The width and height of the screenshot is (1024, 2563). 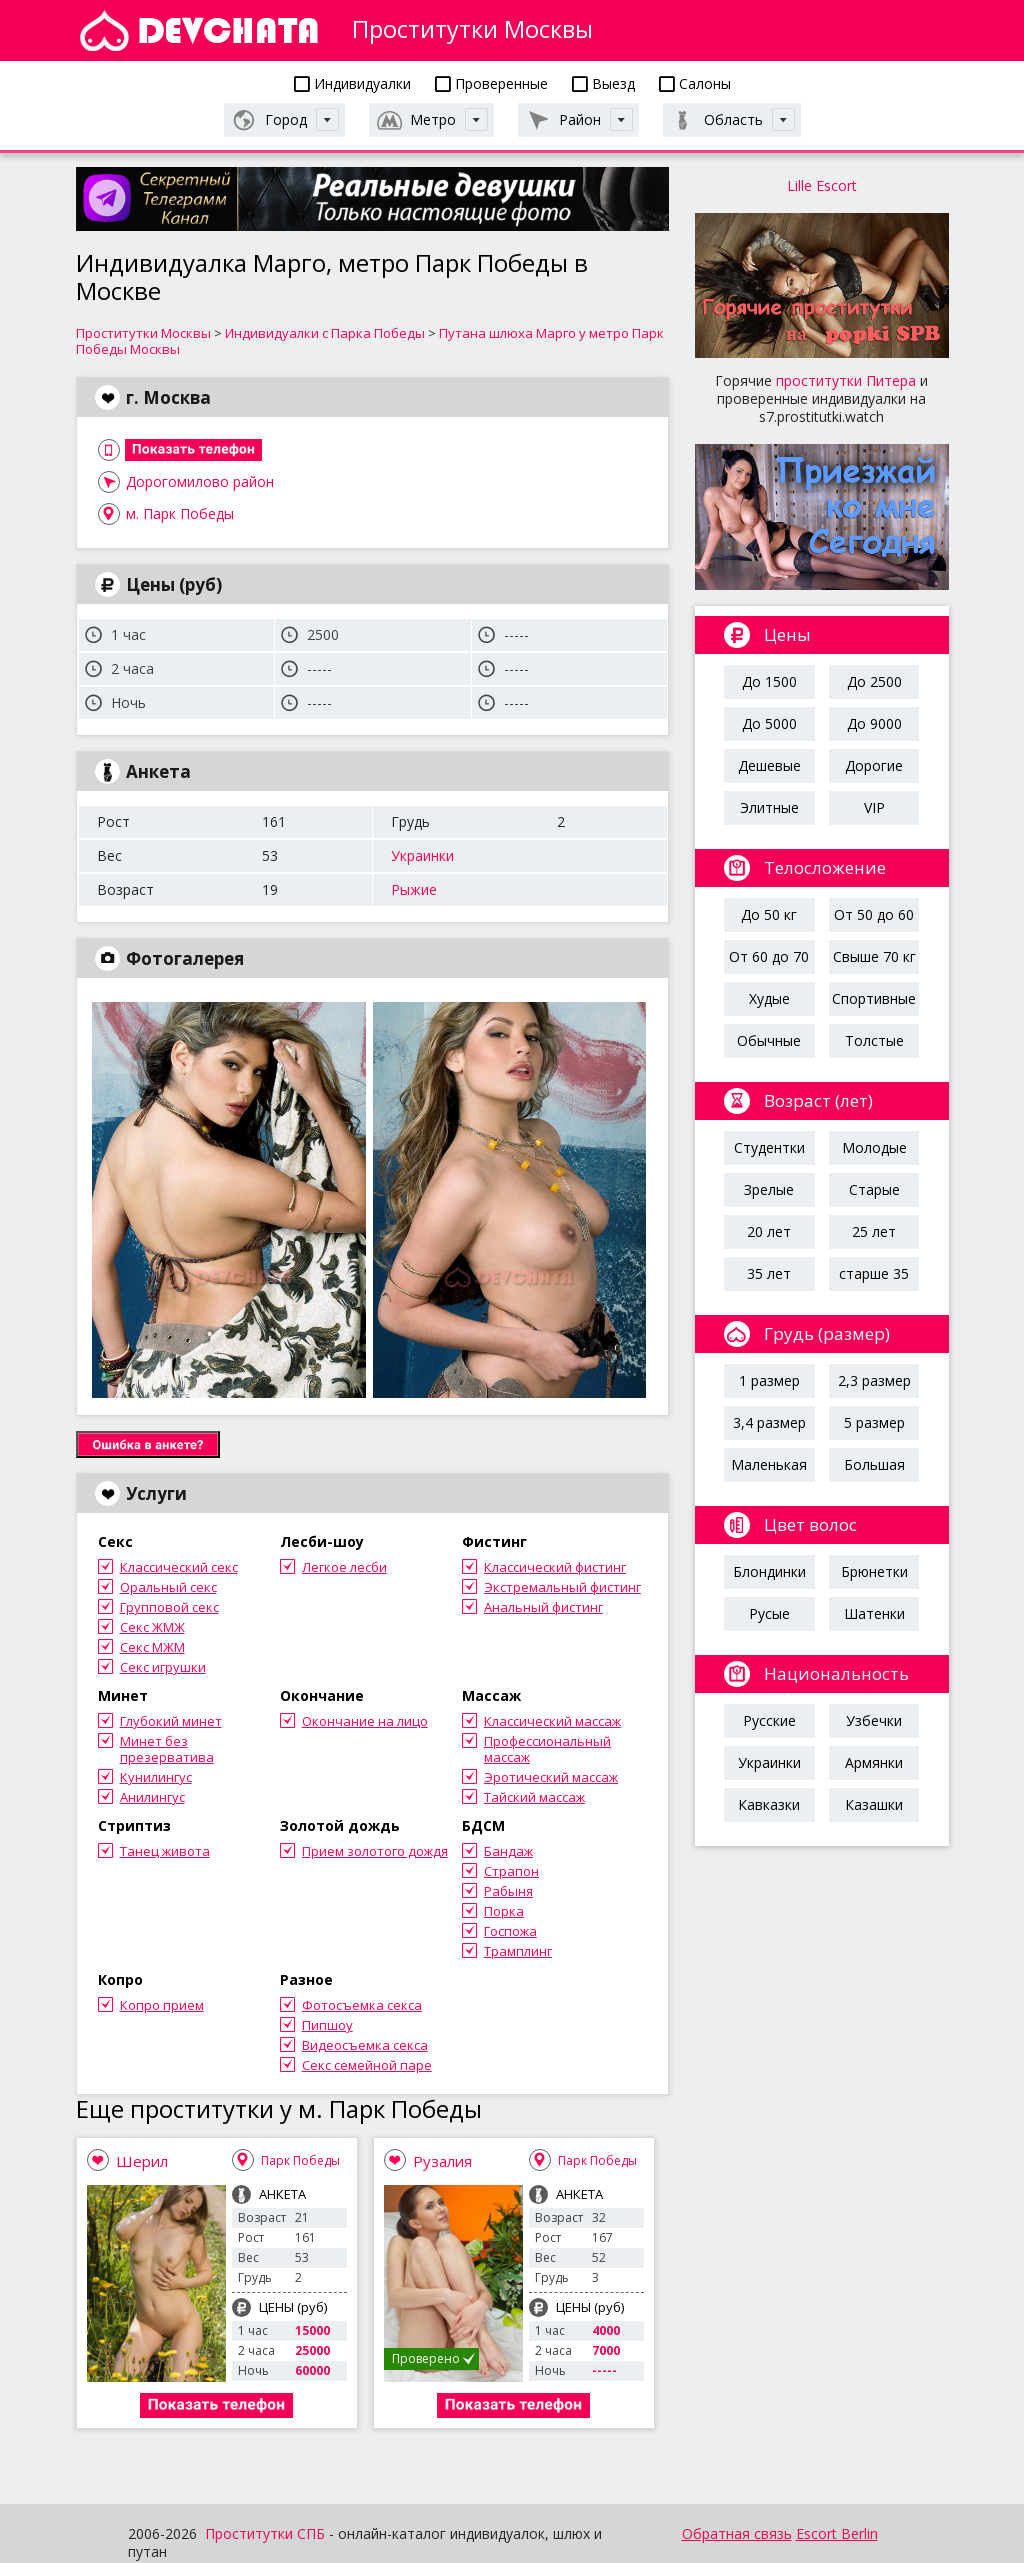 What do you see at coordinates (874, 1231) in the screenshot?
I see `25 лет` at bounding box center [874, 1231].